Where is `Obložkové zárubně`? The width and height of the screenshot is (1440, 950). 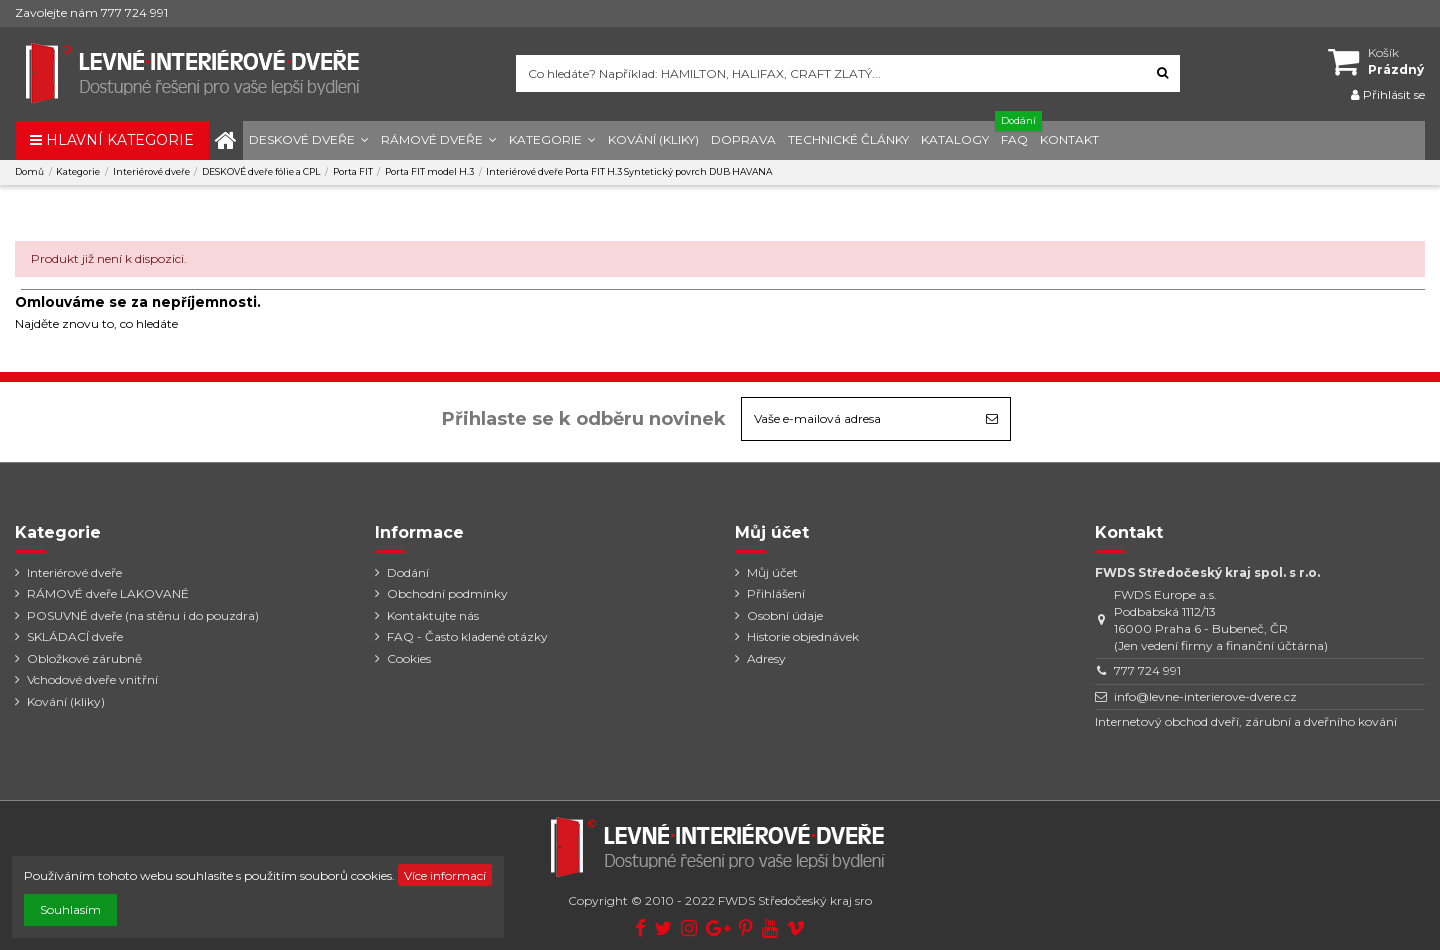
Obložkové zárubně is located at coordinates (84, 658).